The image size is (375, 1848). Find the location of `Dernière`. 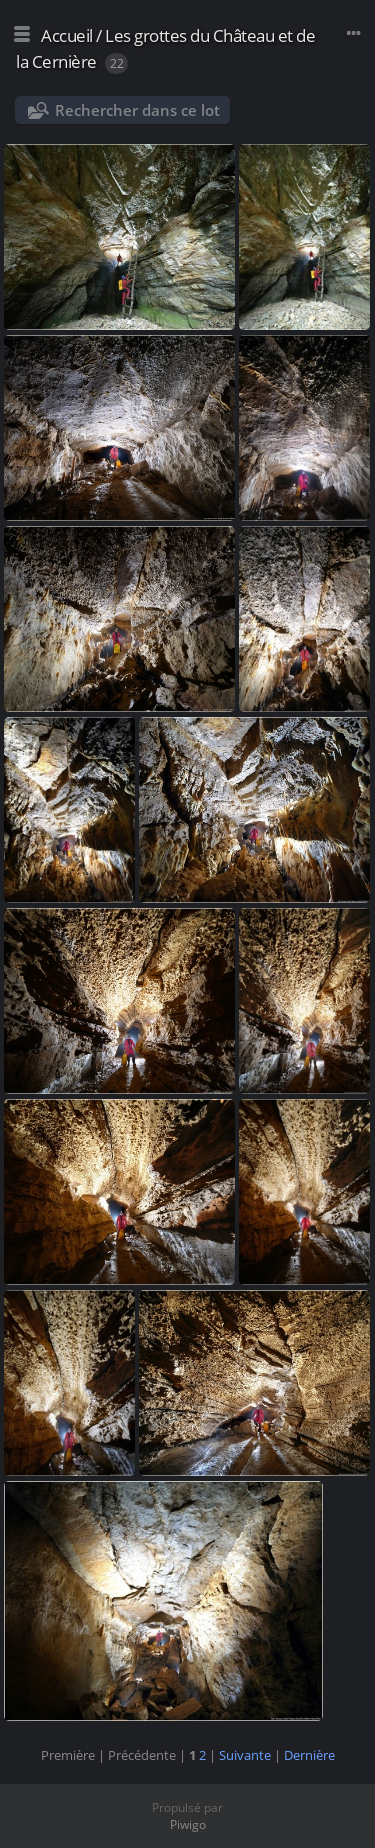

Dernière is located at coordinates (309, 1755).